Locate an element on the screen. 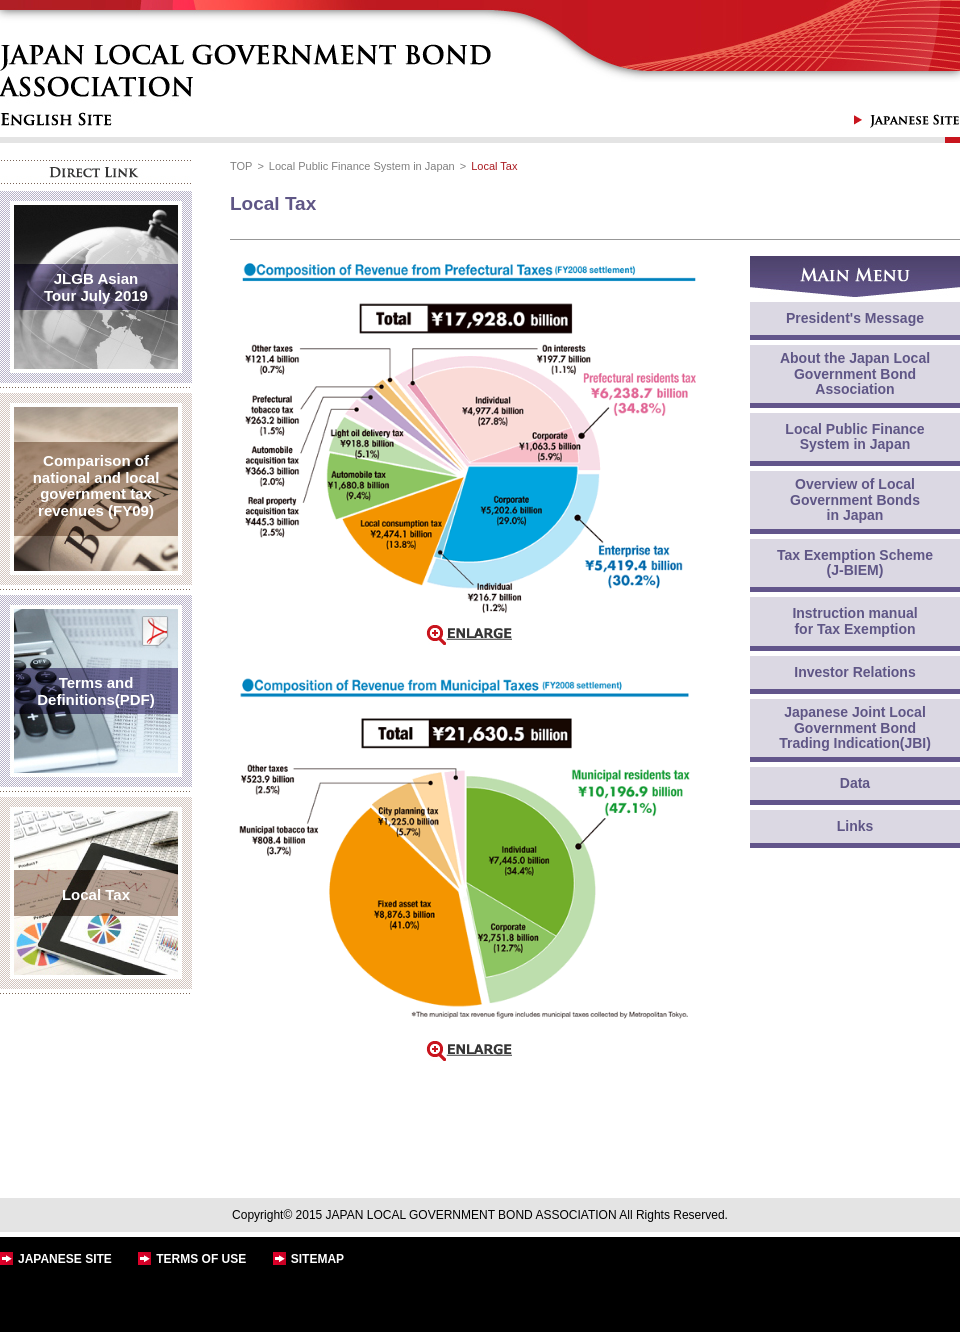 This screenshot has height=1332, width=960. President's Message is located at coordinates (855, 318).